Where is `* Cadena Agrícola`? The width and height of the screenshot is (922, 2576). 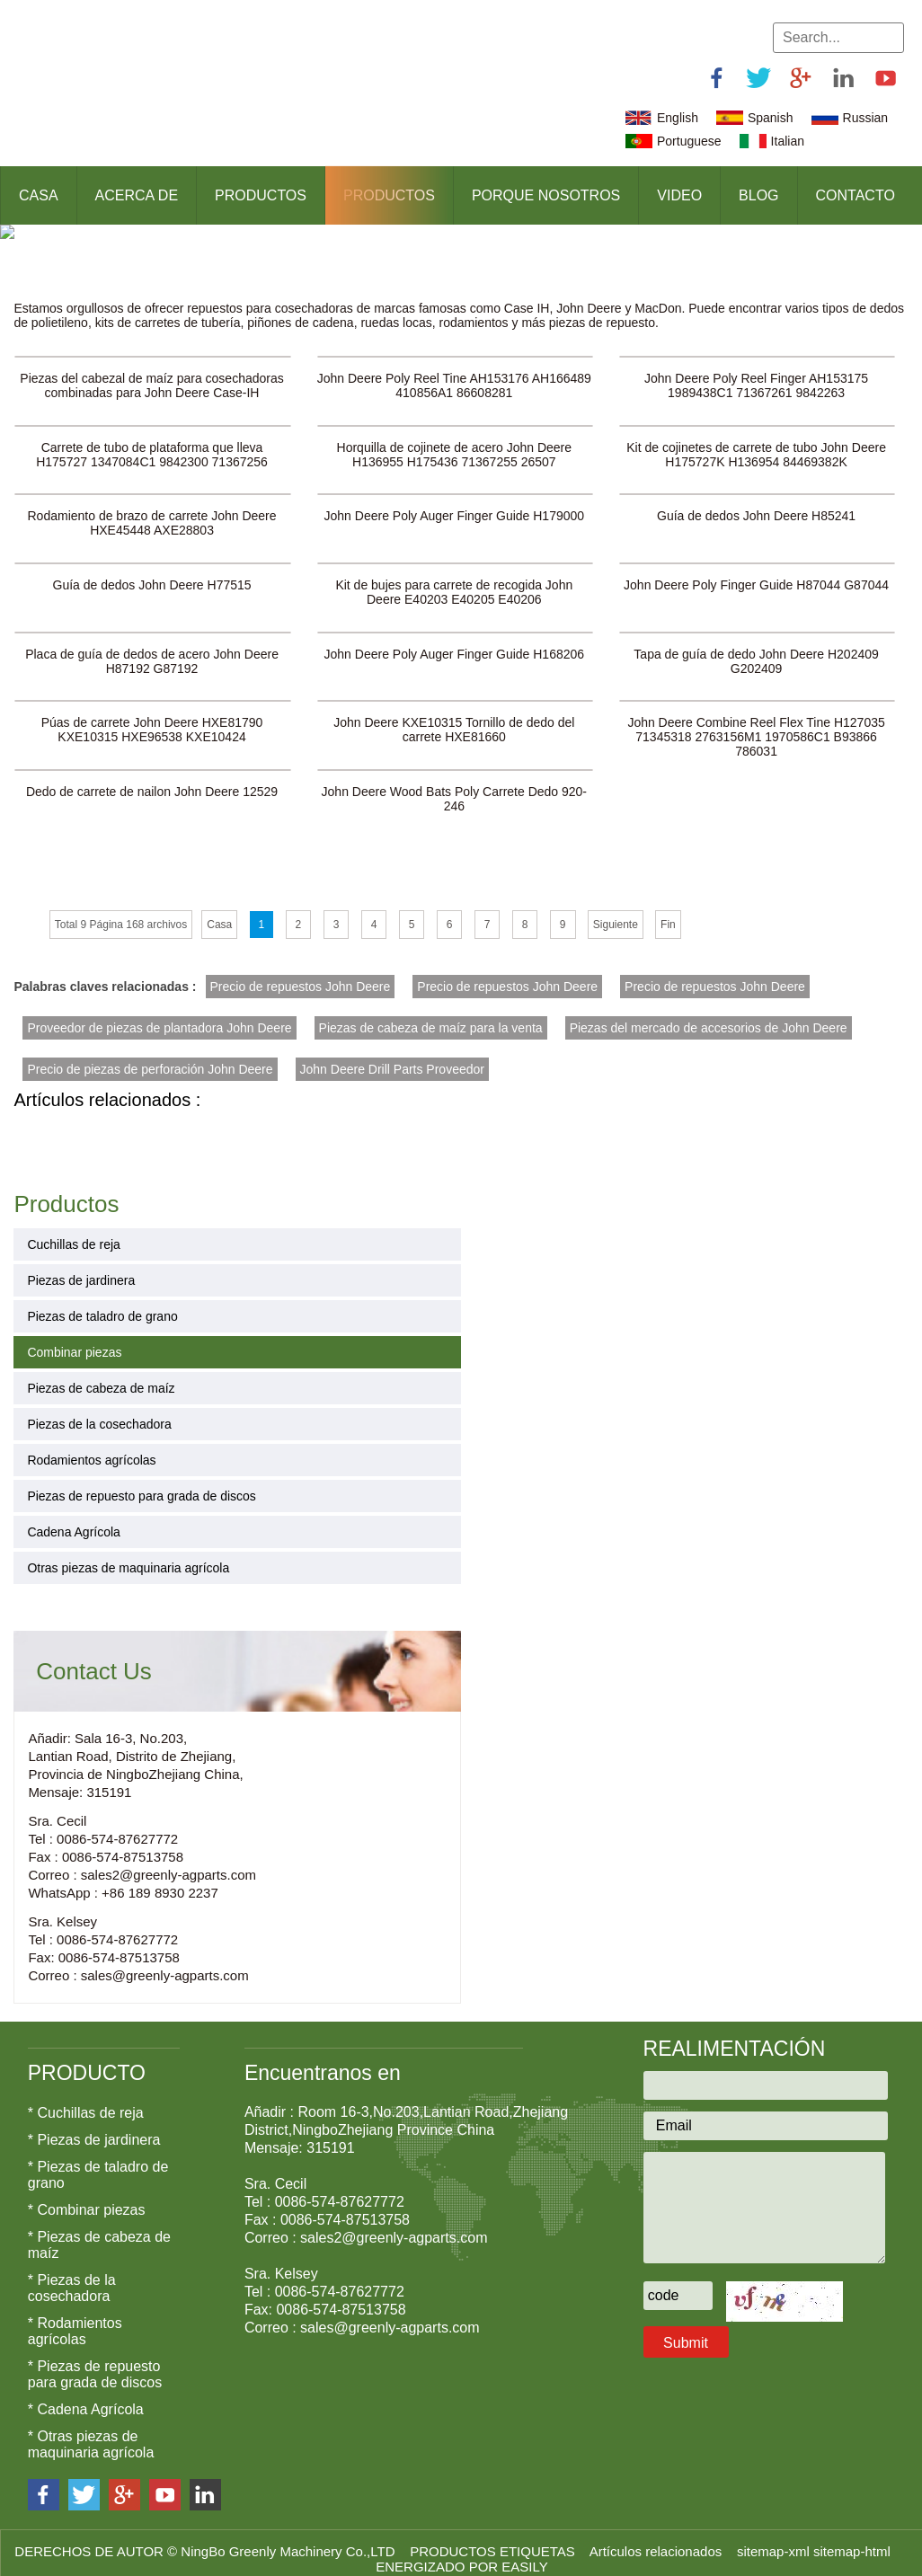
* Cadena Agrícola is located at coordinates (86, 2396).